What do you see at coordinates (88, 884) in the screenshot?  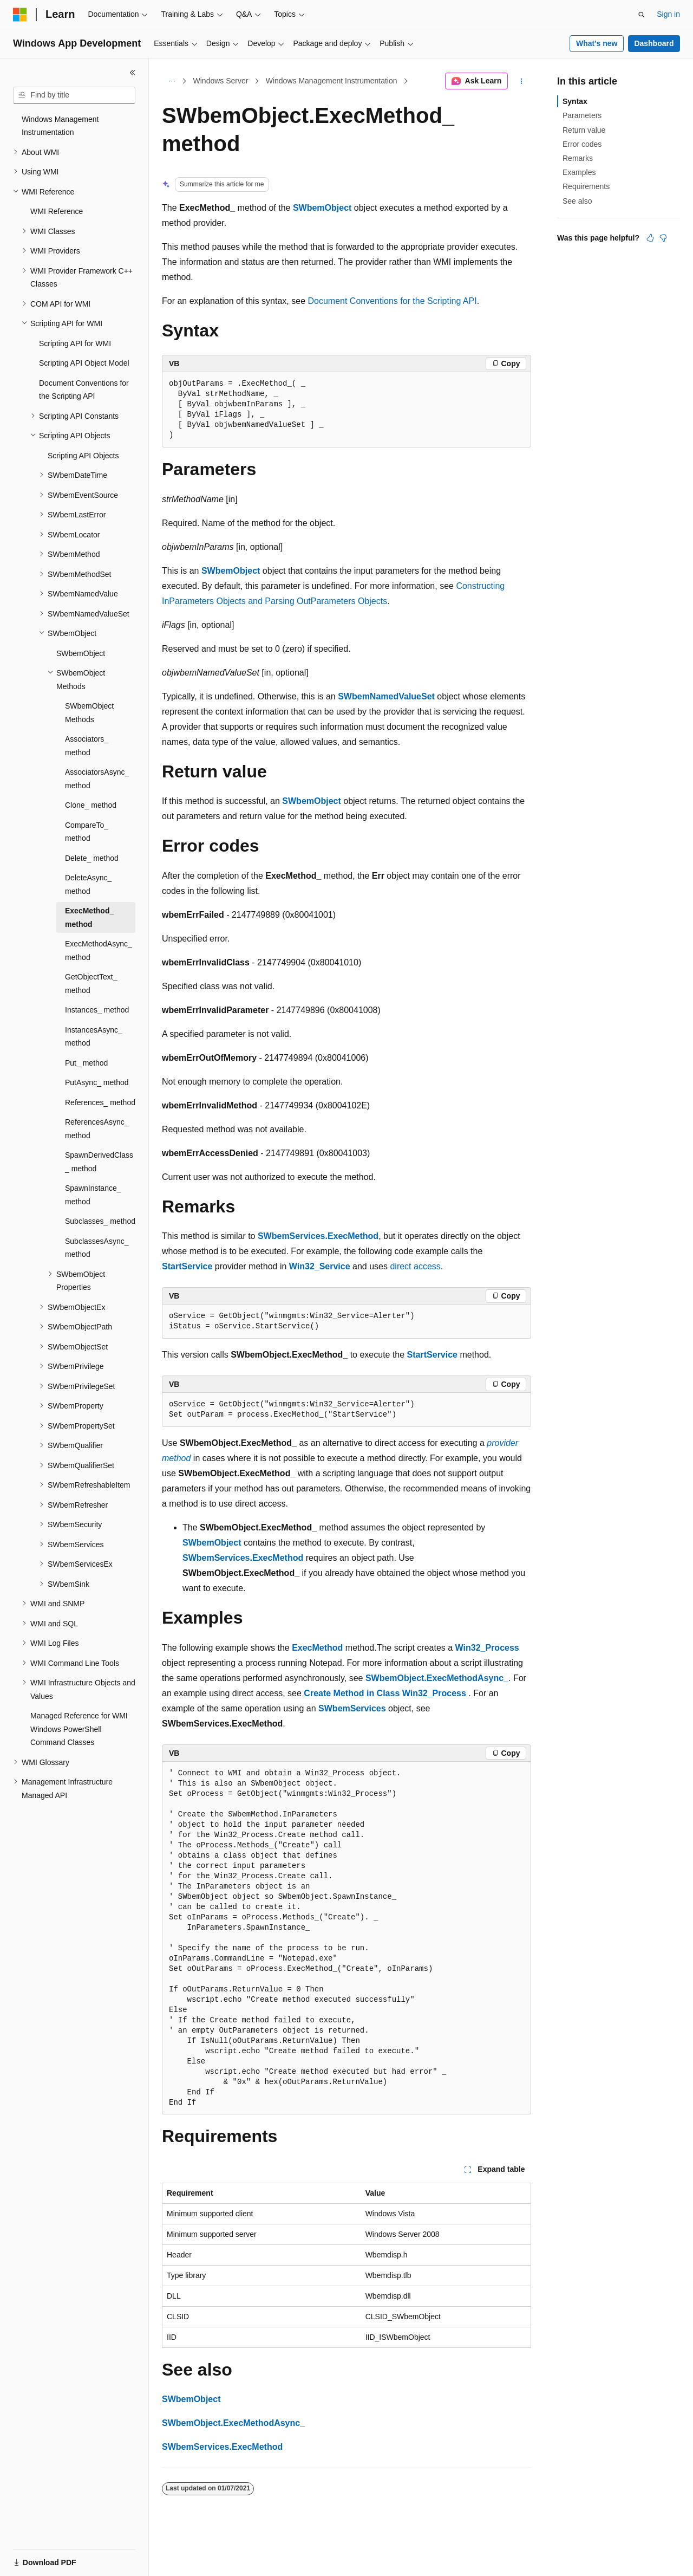 I see `DeleteAsync_ method [treeitem]` at bounding box center [88, 884].